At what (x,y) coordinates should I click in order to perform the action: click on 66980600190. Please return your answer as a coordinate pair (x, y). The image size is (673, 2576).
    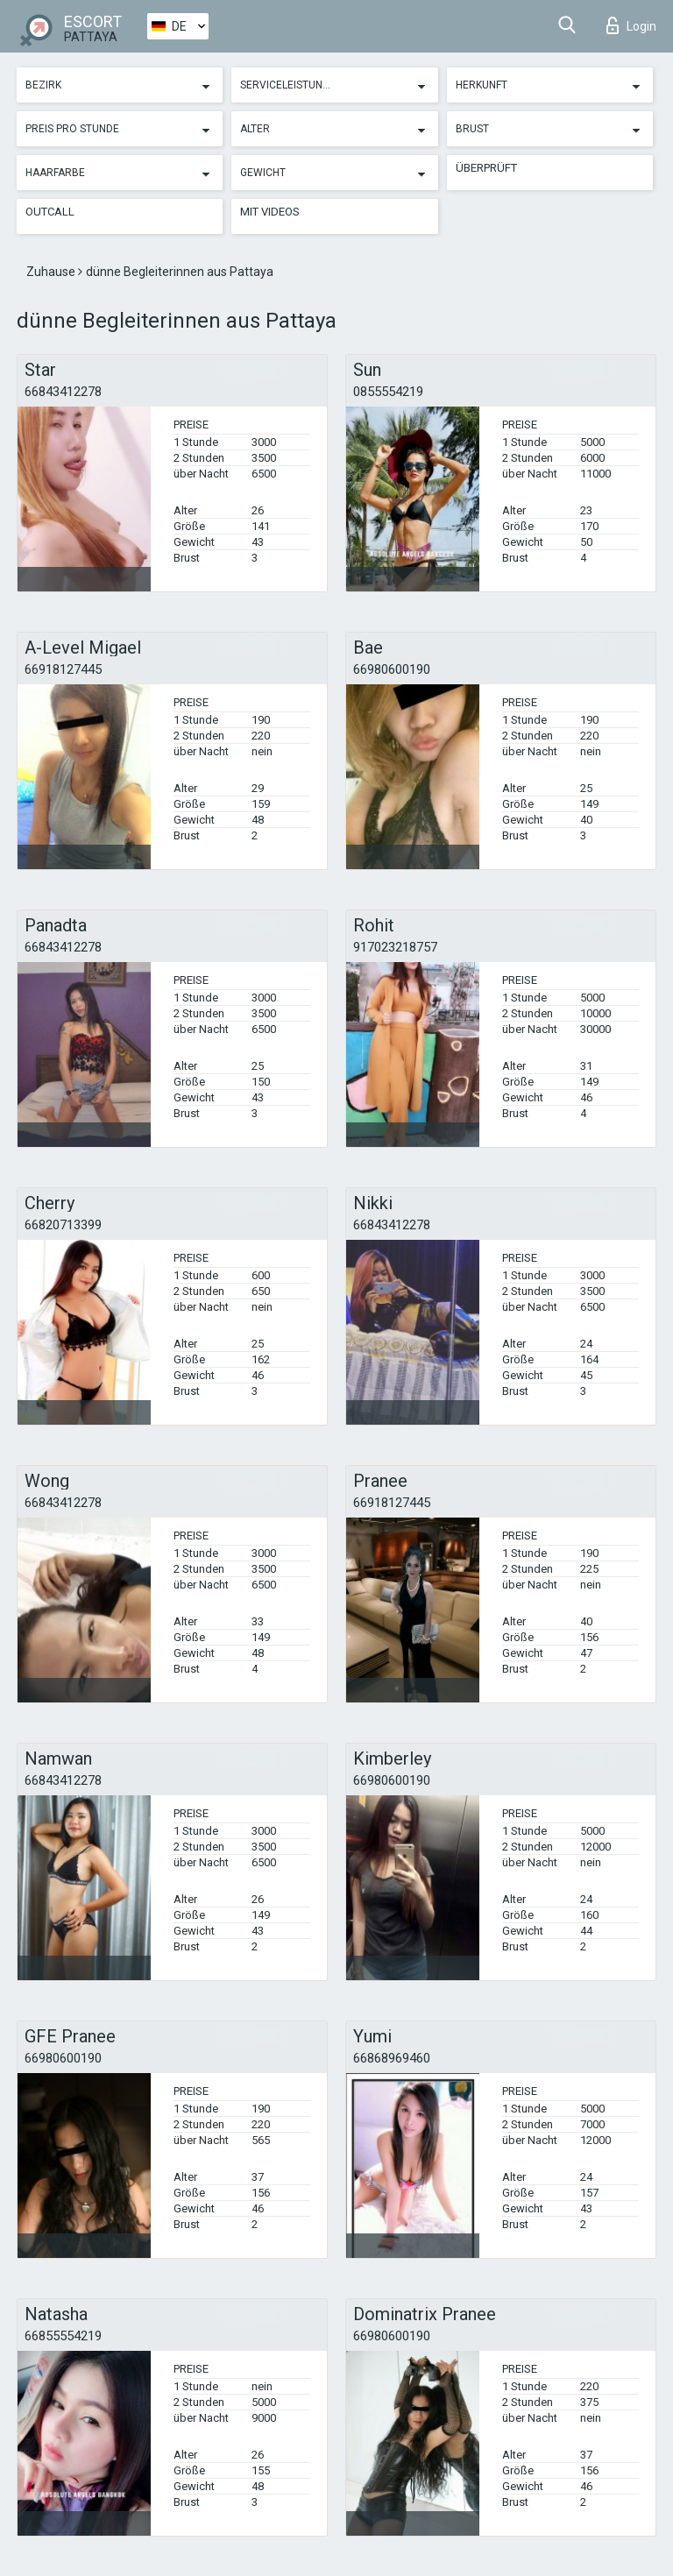
    Looking at the image, I should click on (391, 669).